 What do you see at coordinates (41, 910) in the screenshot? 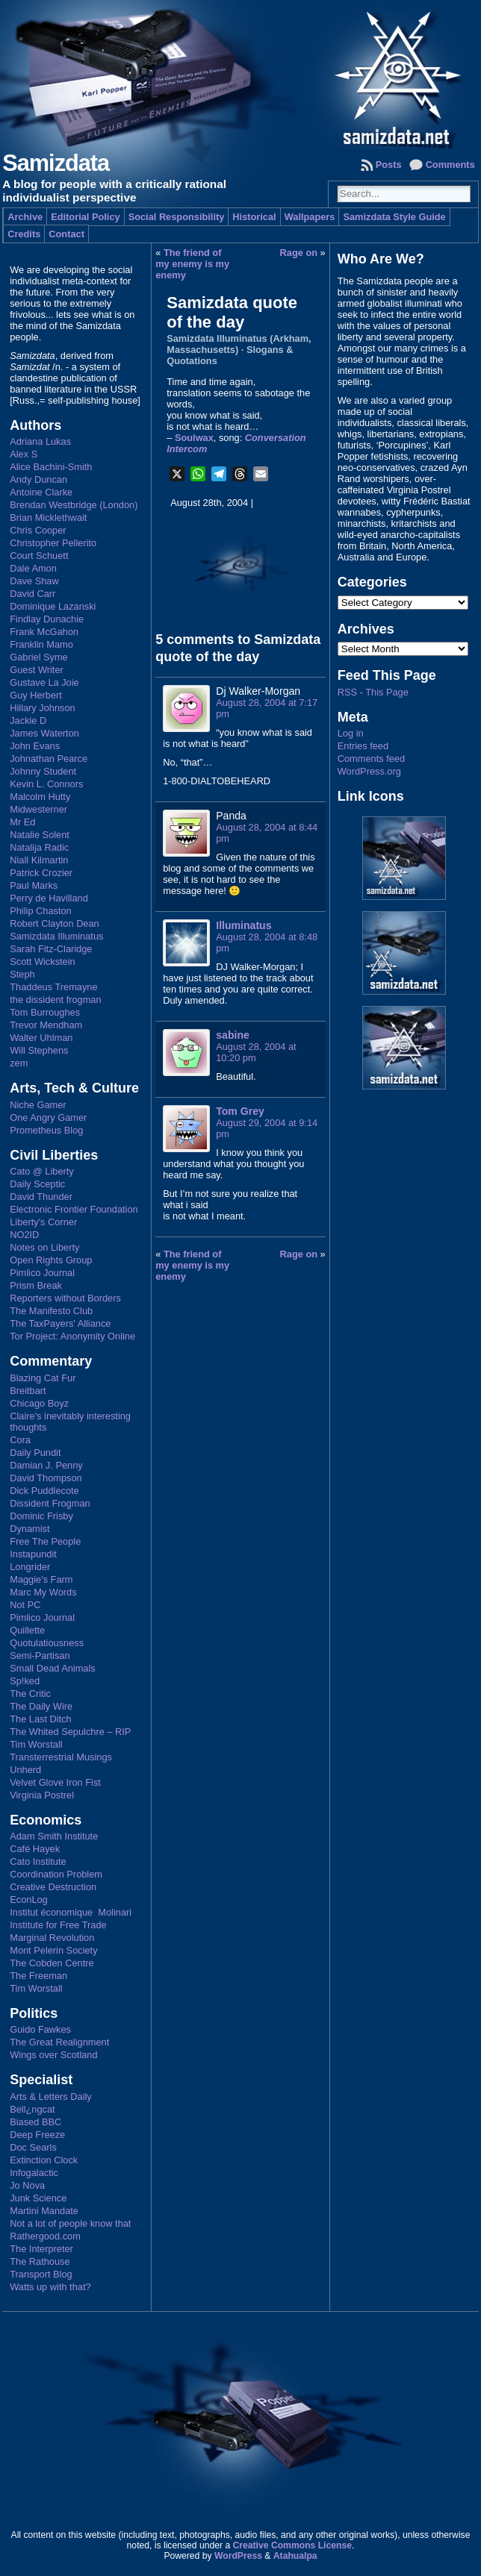
I see `Philip Chaston` at bounding box center [41, 910].